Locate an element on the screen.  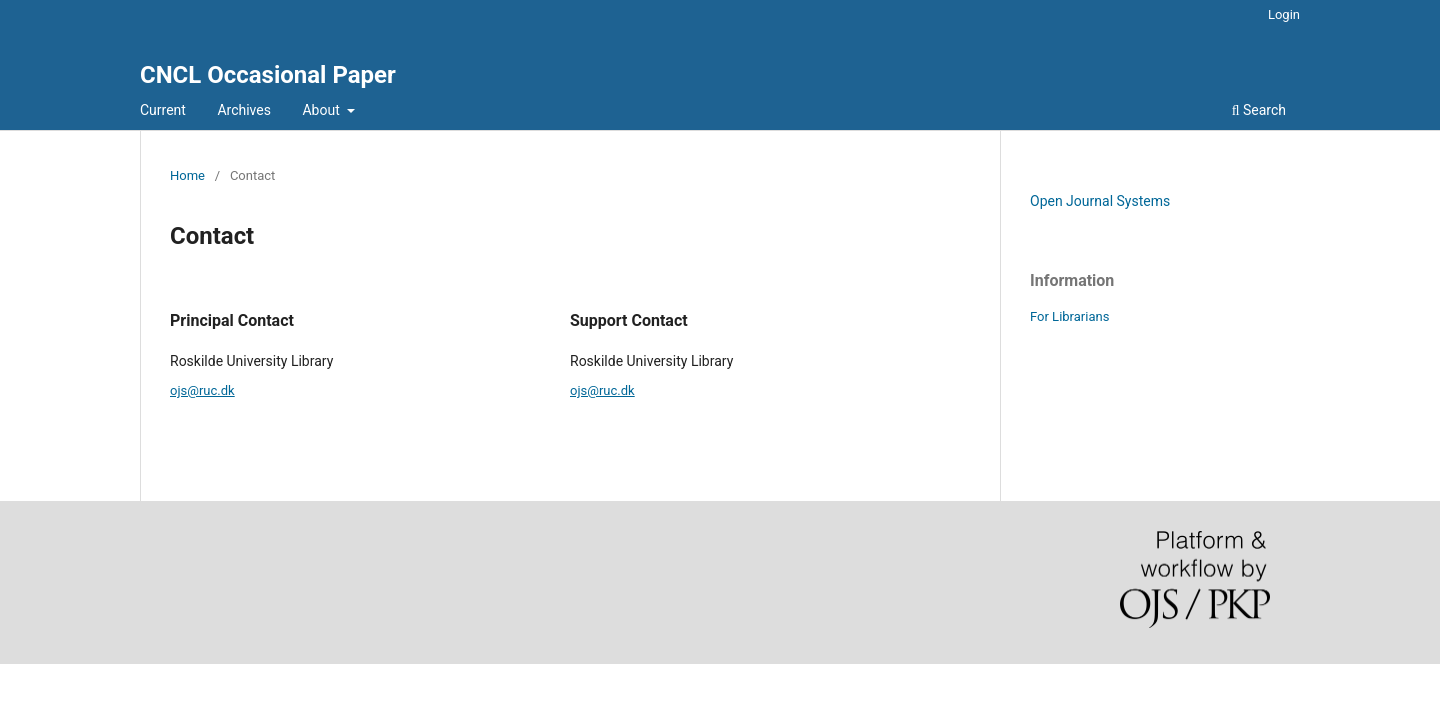
Archives is located at coordinates (244, 110).